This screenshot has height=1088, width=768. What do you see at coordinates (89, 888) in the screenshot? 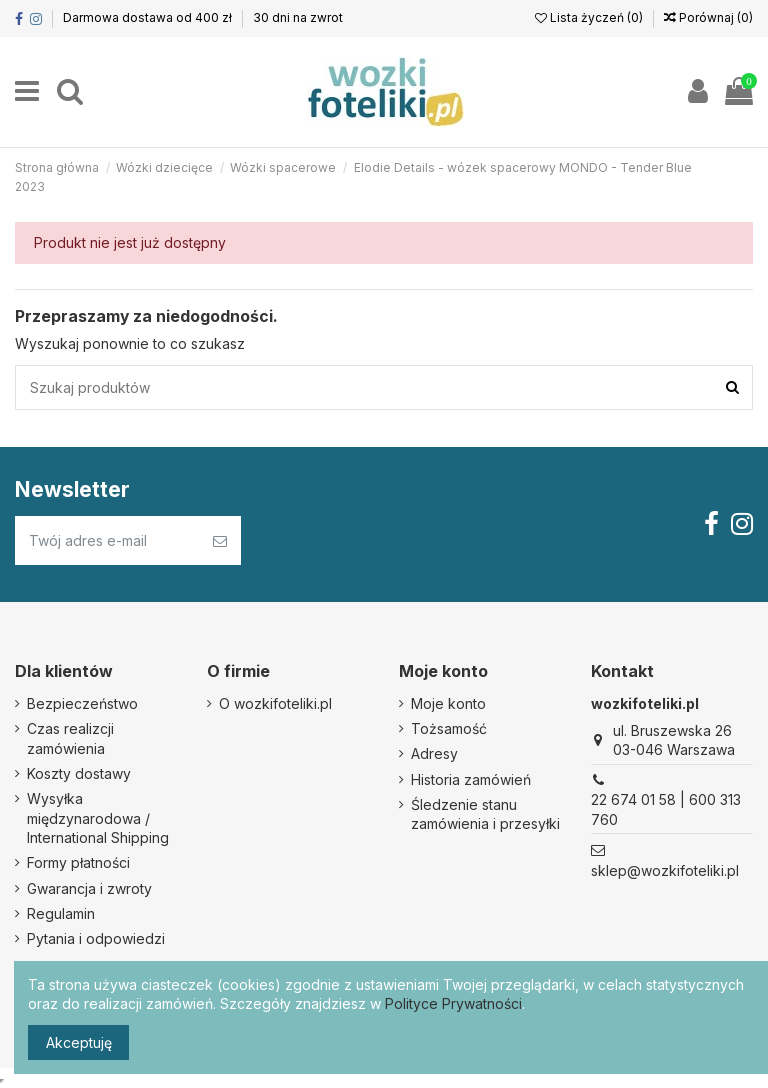
I see `Gwarancja i zwroty` at bounding box center [89, 888].